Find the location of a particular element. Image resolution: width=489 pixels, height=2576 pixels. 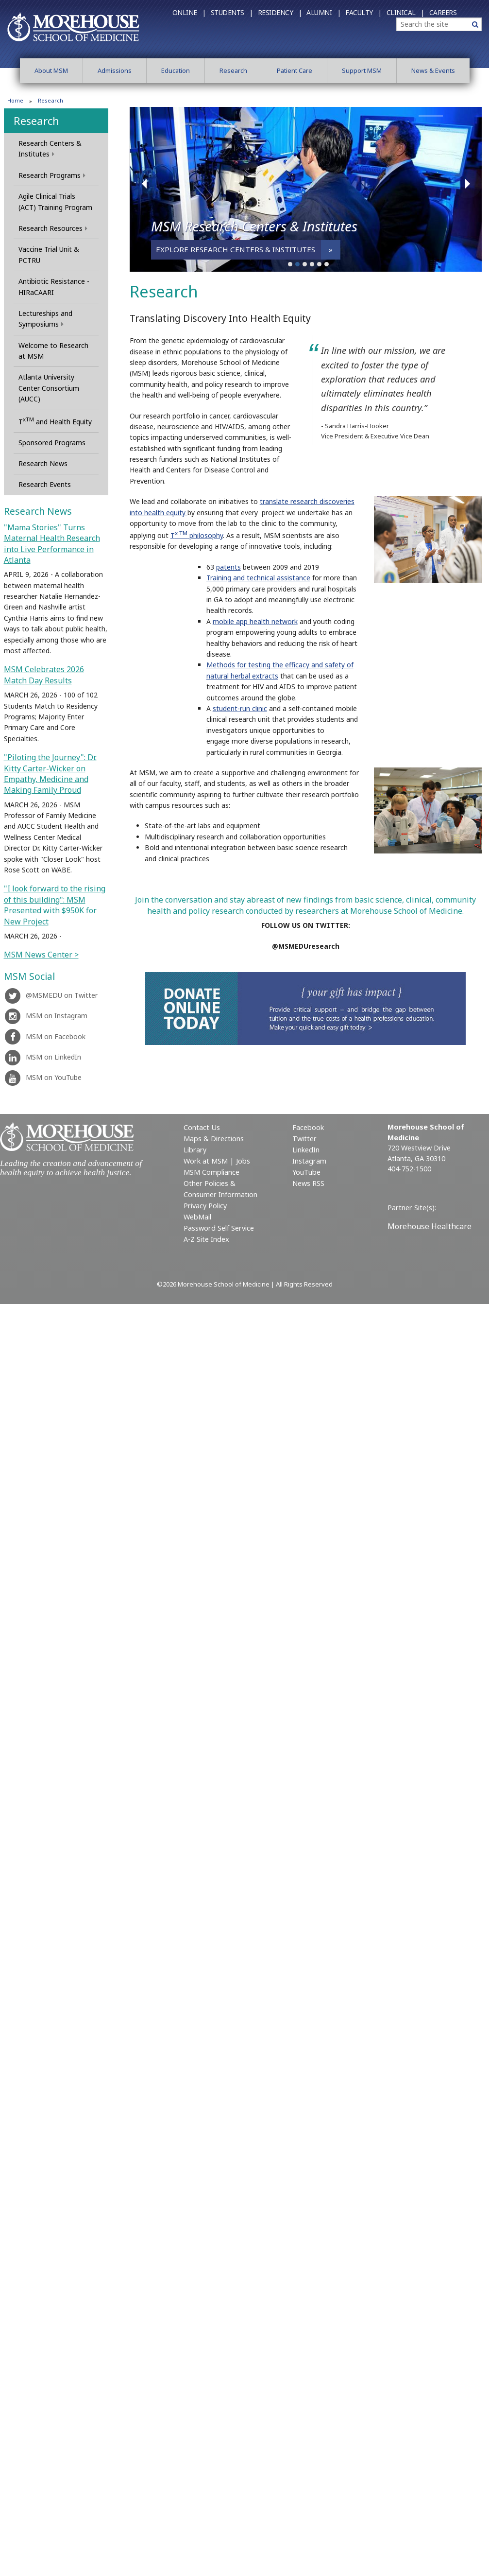

WebMail is located at coordinates (197, 1216).